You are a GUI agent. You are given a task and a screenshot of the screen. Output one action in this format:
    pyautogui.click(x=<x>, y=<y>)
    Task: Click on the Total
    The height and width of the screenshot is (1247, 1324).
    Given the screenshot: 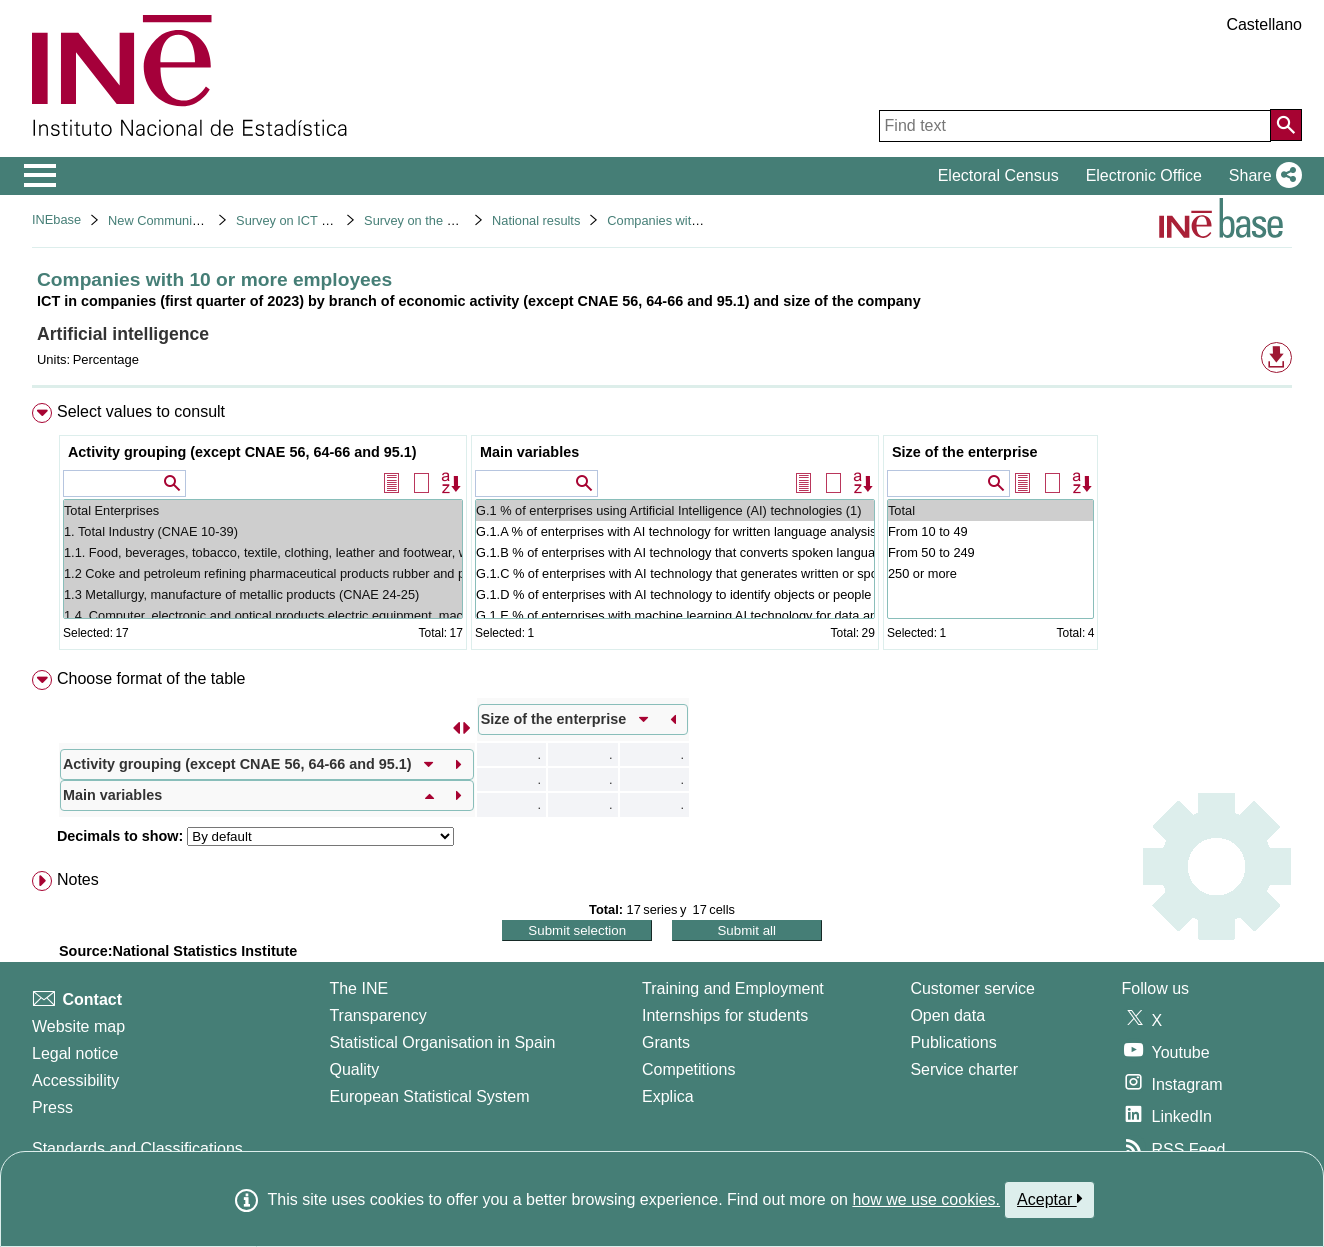 What is the action you would take?
    pyautogui.click(x=990, y=510)
    